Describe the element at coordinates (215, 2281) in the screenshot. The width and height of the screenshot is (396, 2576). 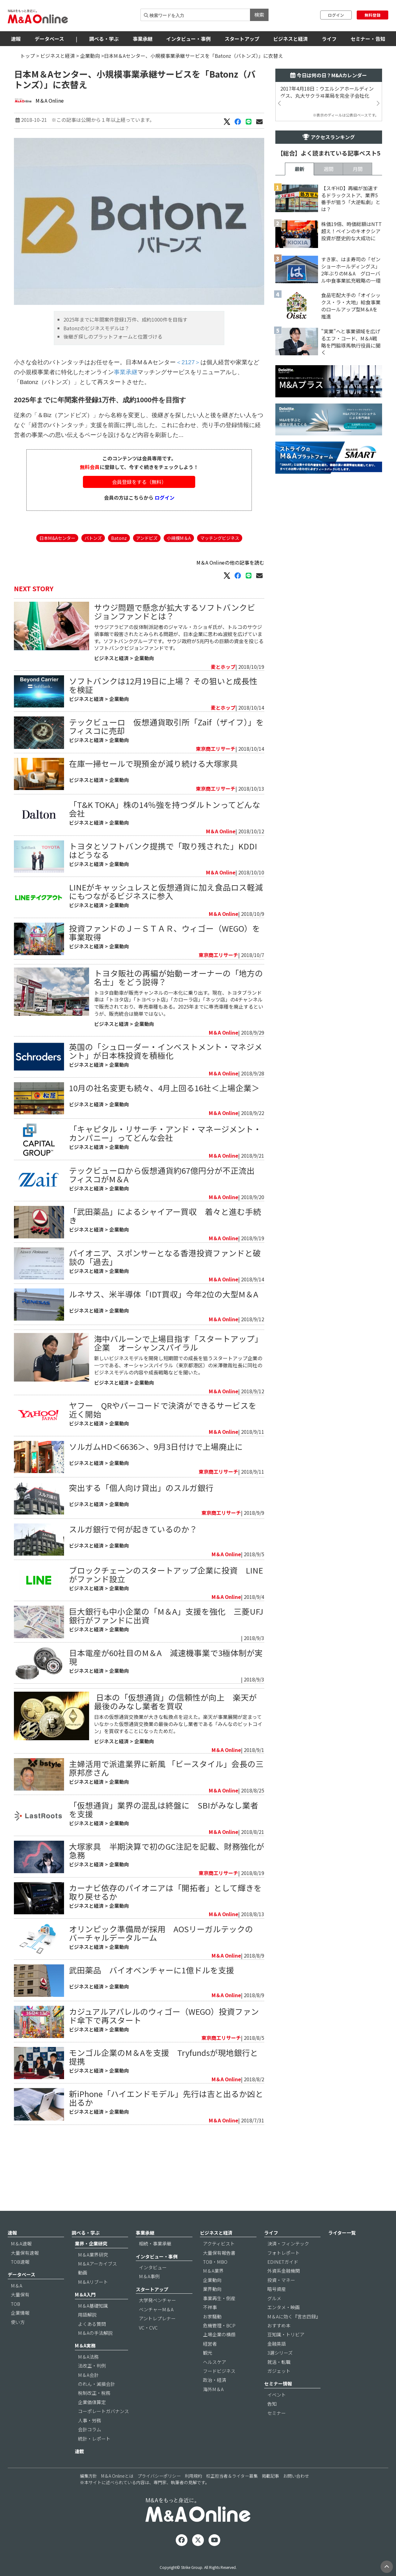
I see `TOB・MBO` at that location.